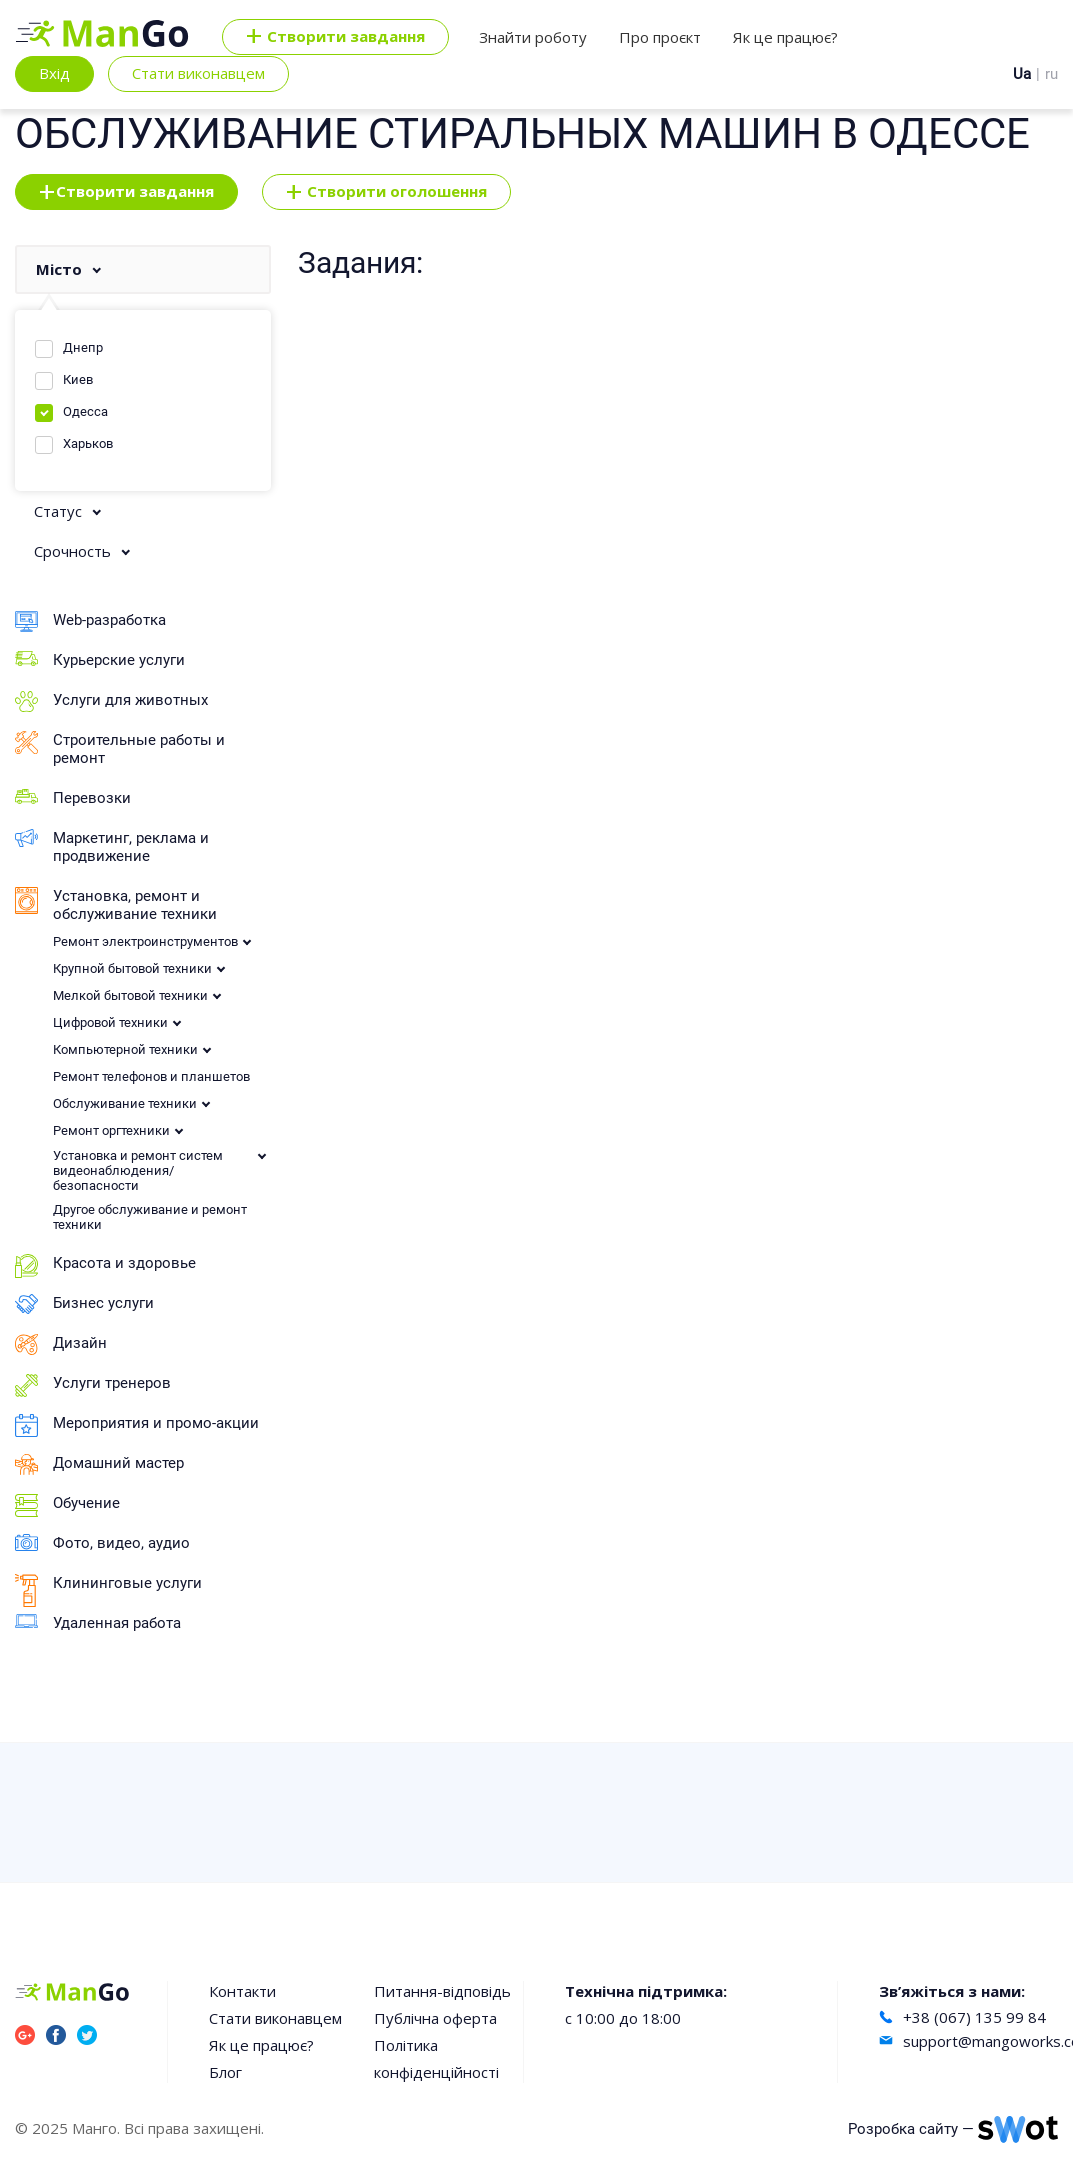 This screenshot has height=2183, width=1073. Describe the element at coordinates (130, 995) in the screenshot. I see `Мелкой бытовой техники` at that location.